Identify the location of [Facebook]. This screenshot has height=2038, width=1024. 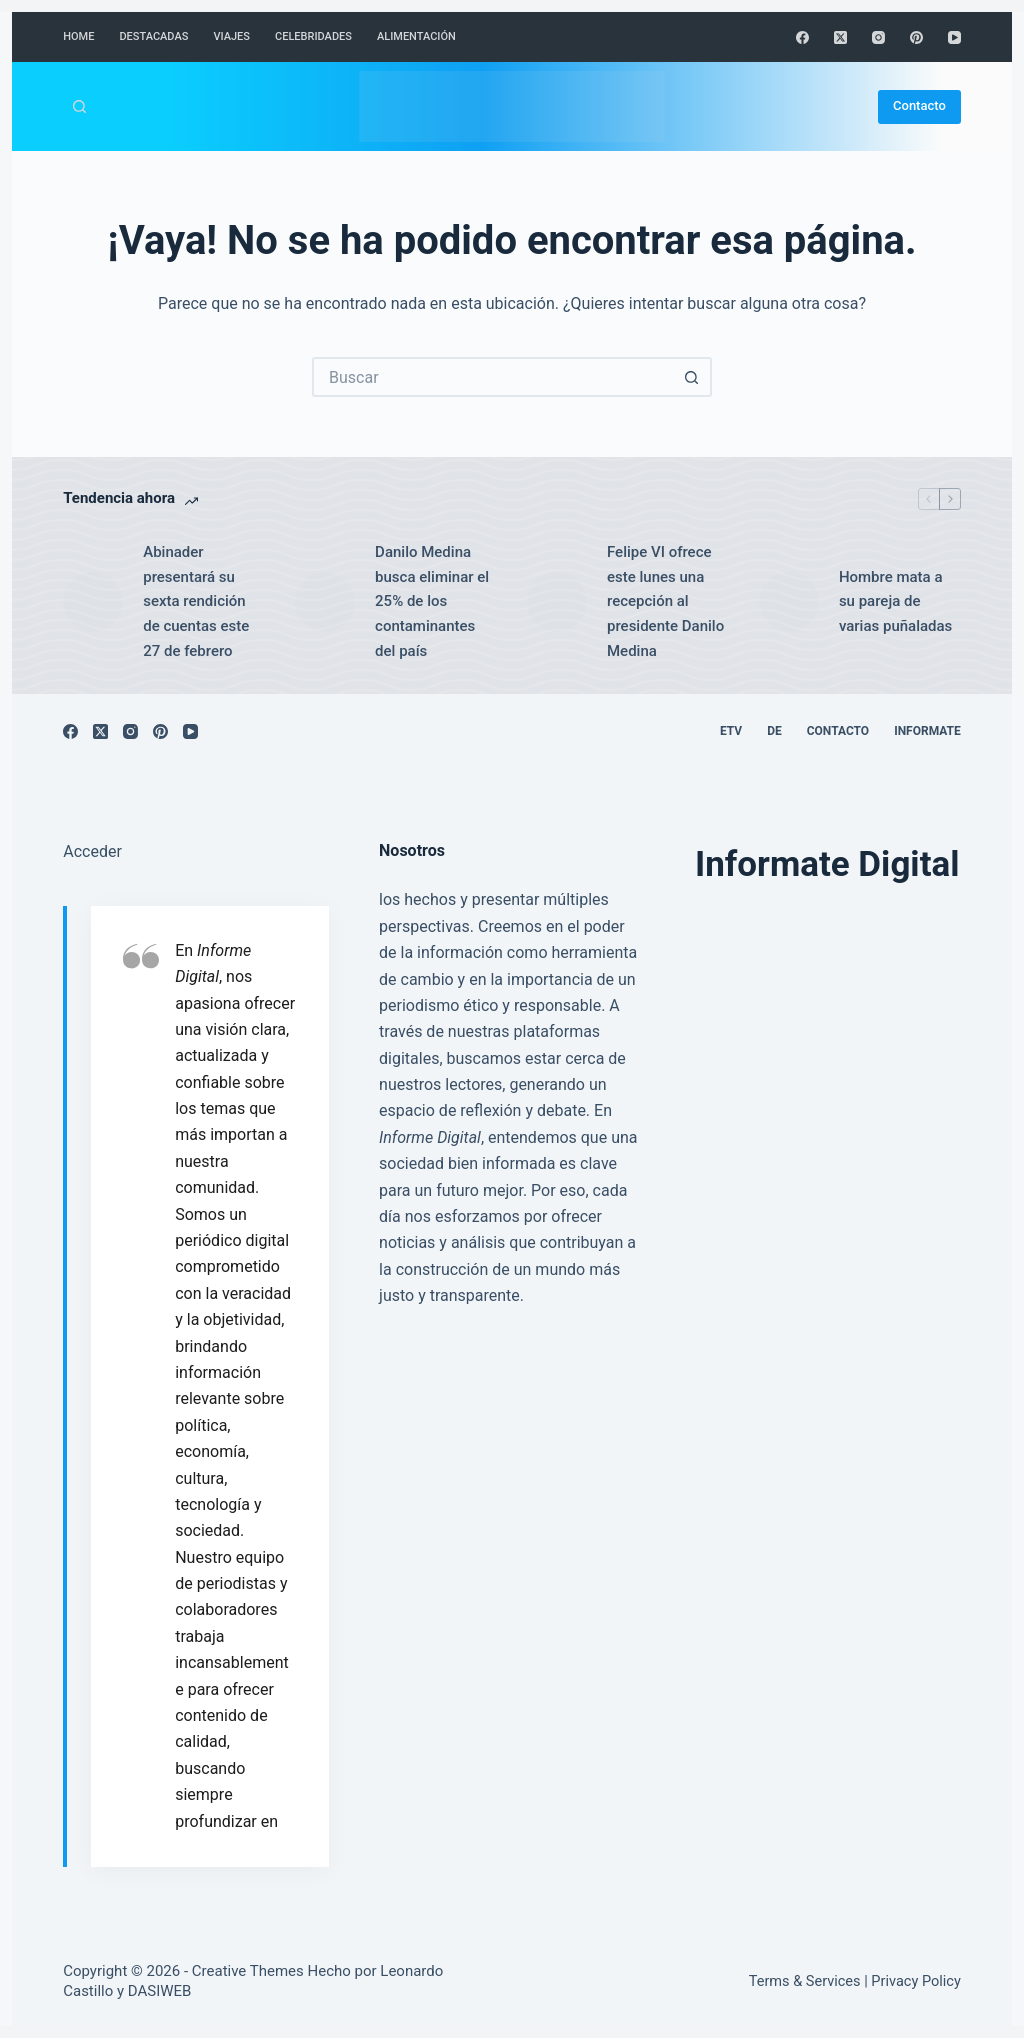
(802, 37).